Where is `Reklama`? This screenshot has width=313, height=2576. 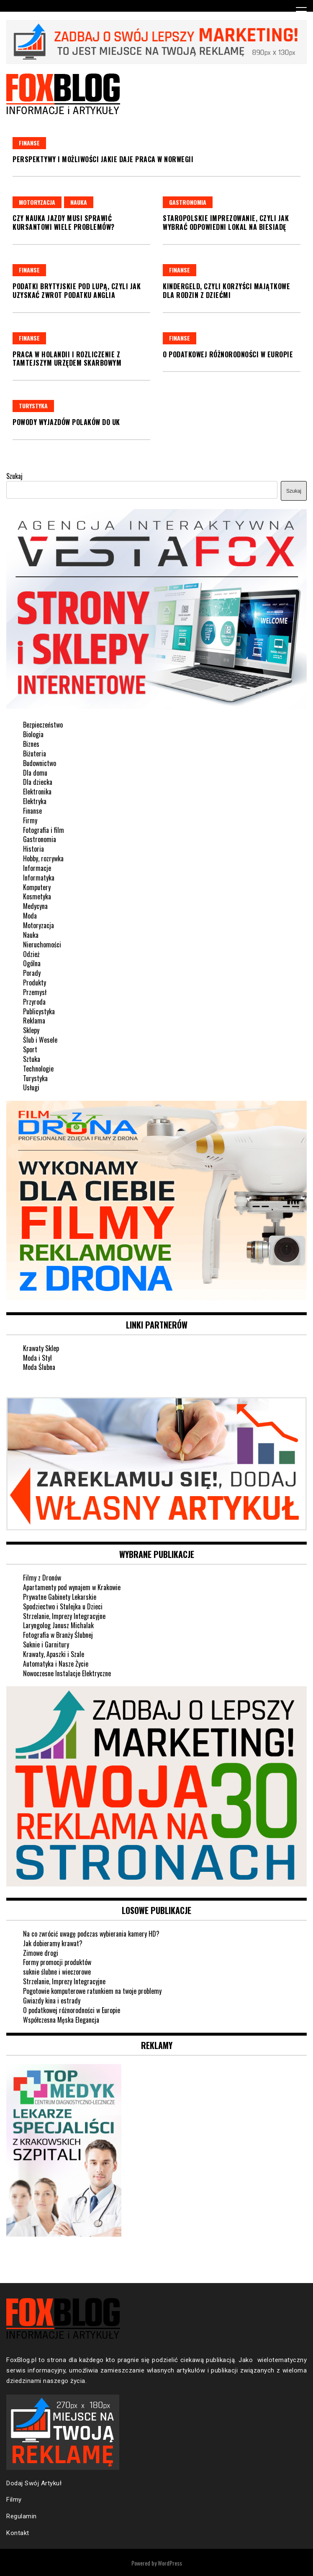 Reklama is located at coordinates (34, 1021).